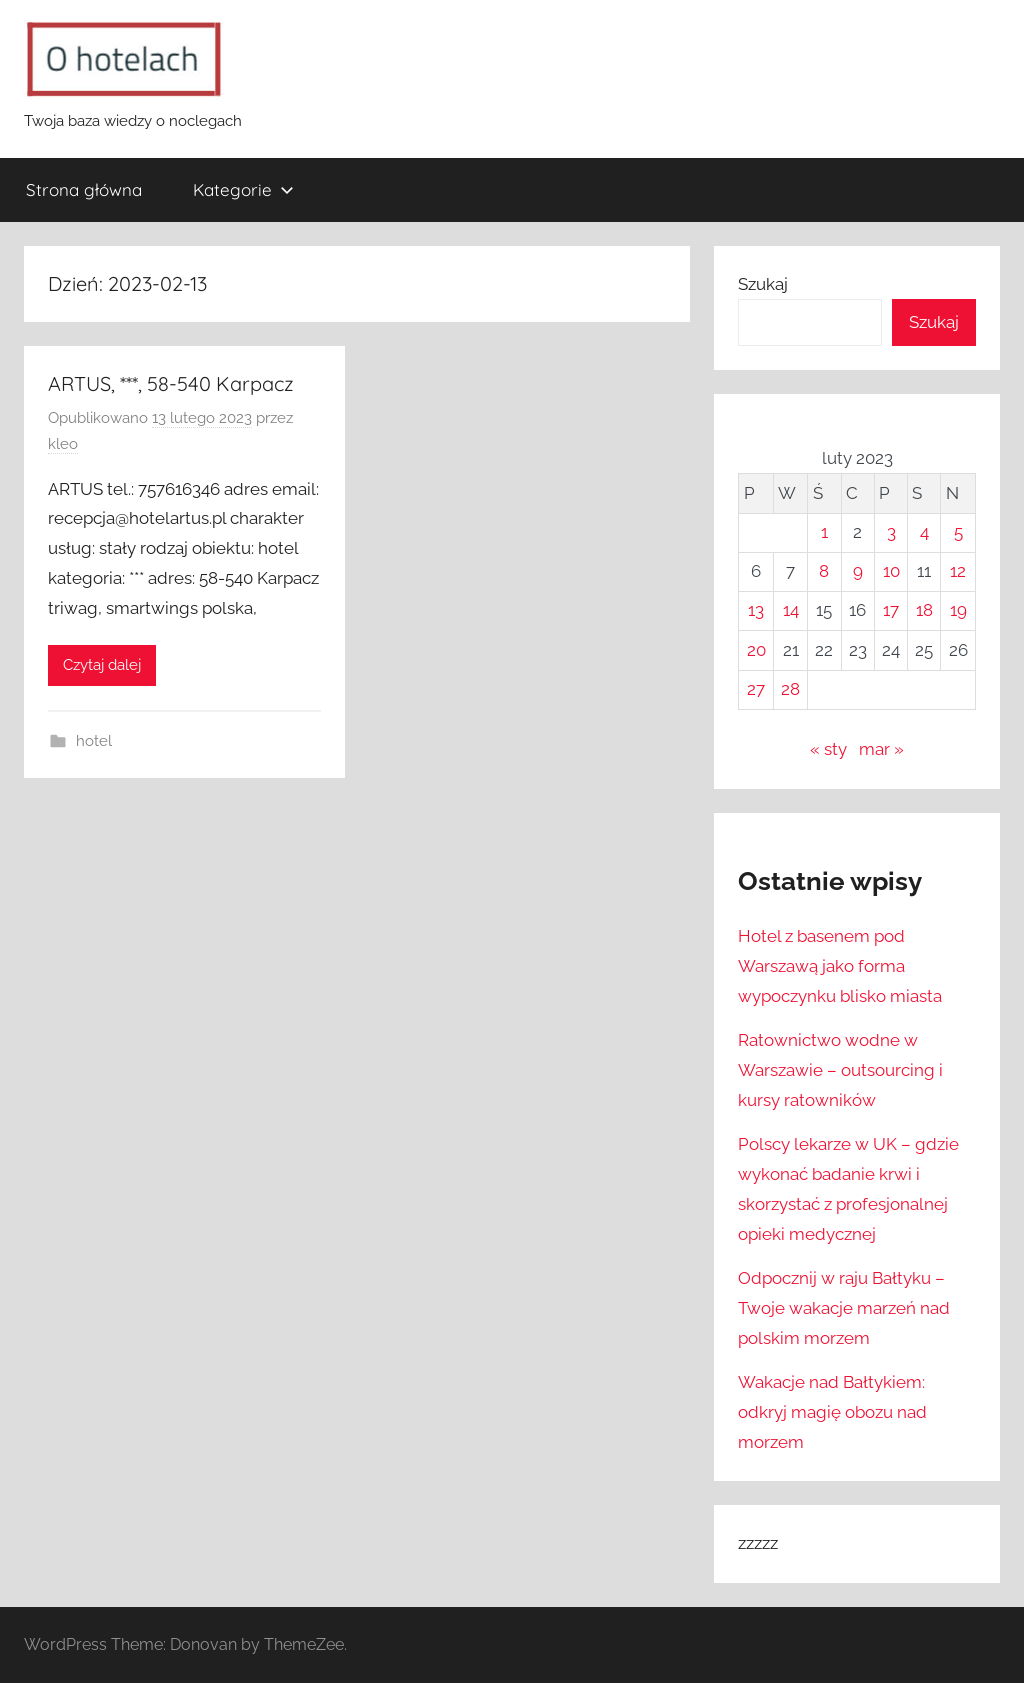 The image size is (1024, 1683). I want to click on 3 [Wpisy opublikowane dnia 2023-02-03], so click(891, 532).